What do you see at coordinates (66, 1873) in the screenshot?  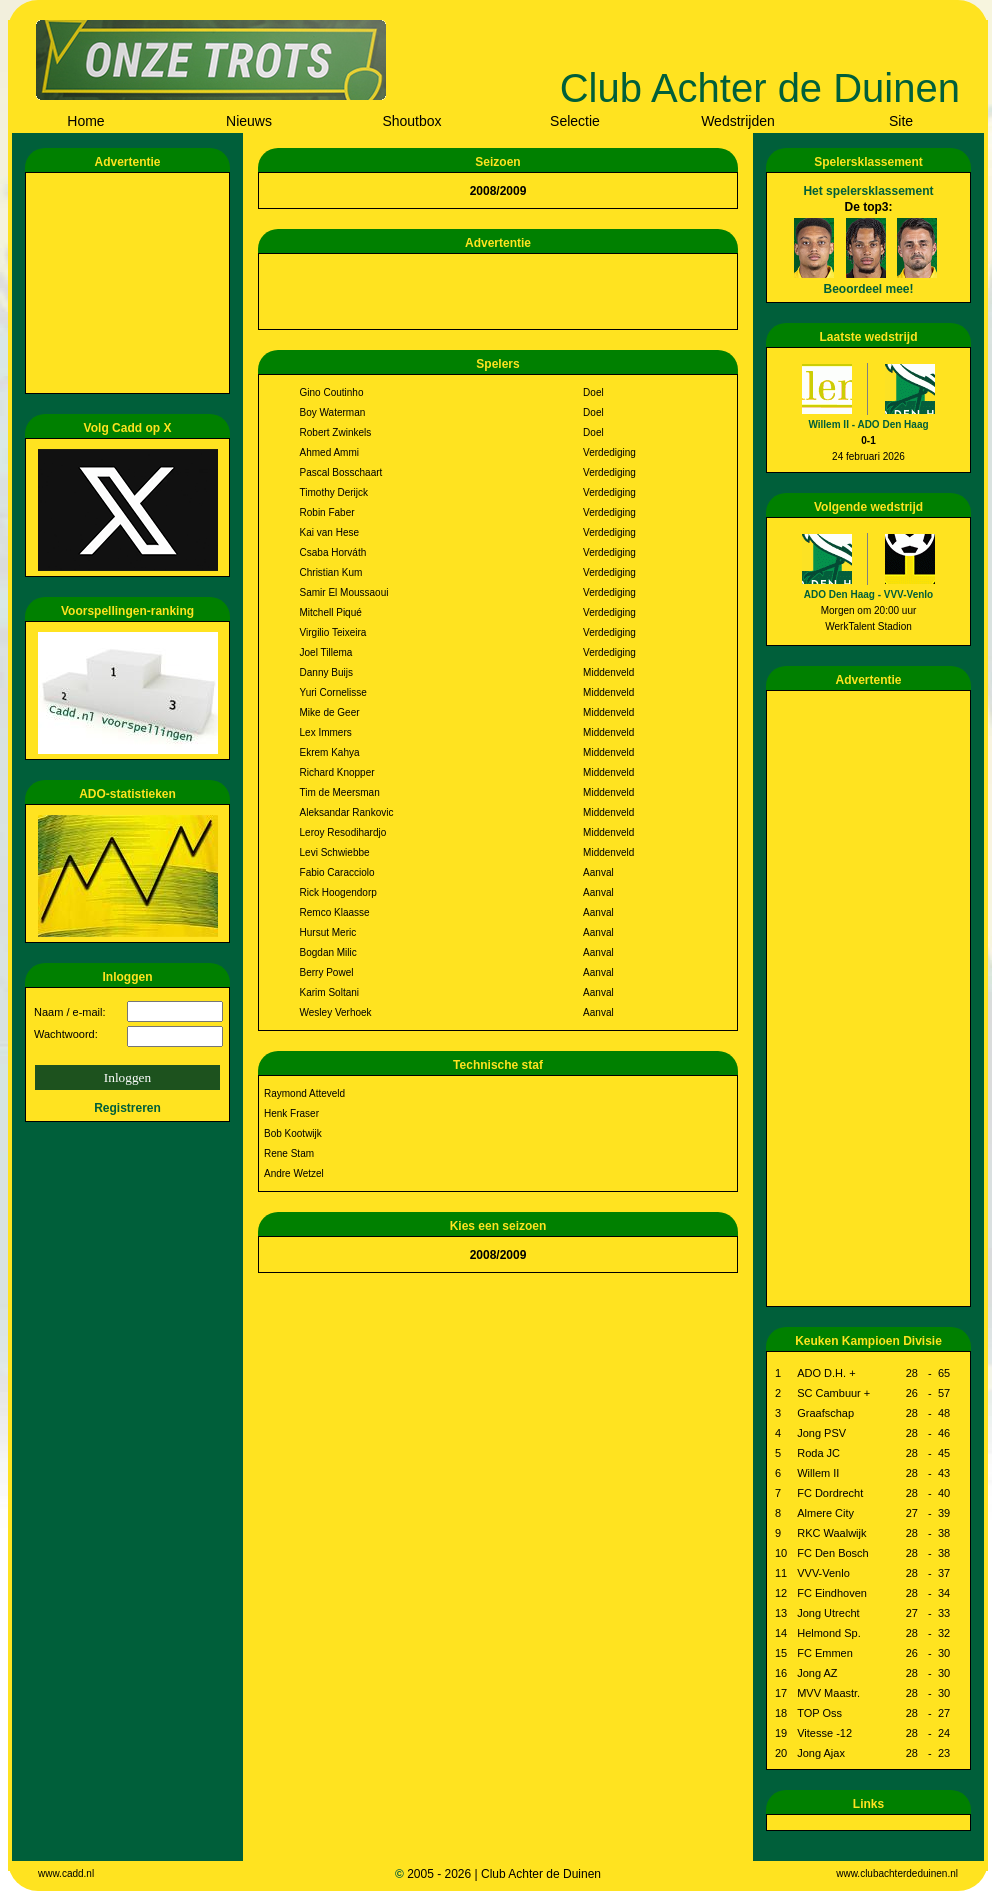 I see `www.cadd.nl` at bounding box center [66, 1873].